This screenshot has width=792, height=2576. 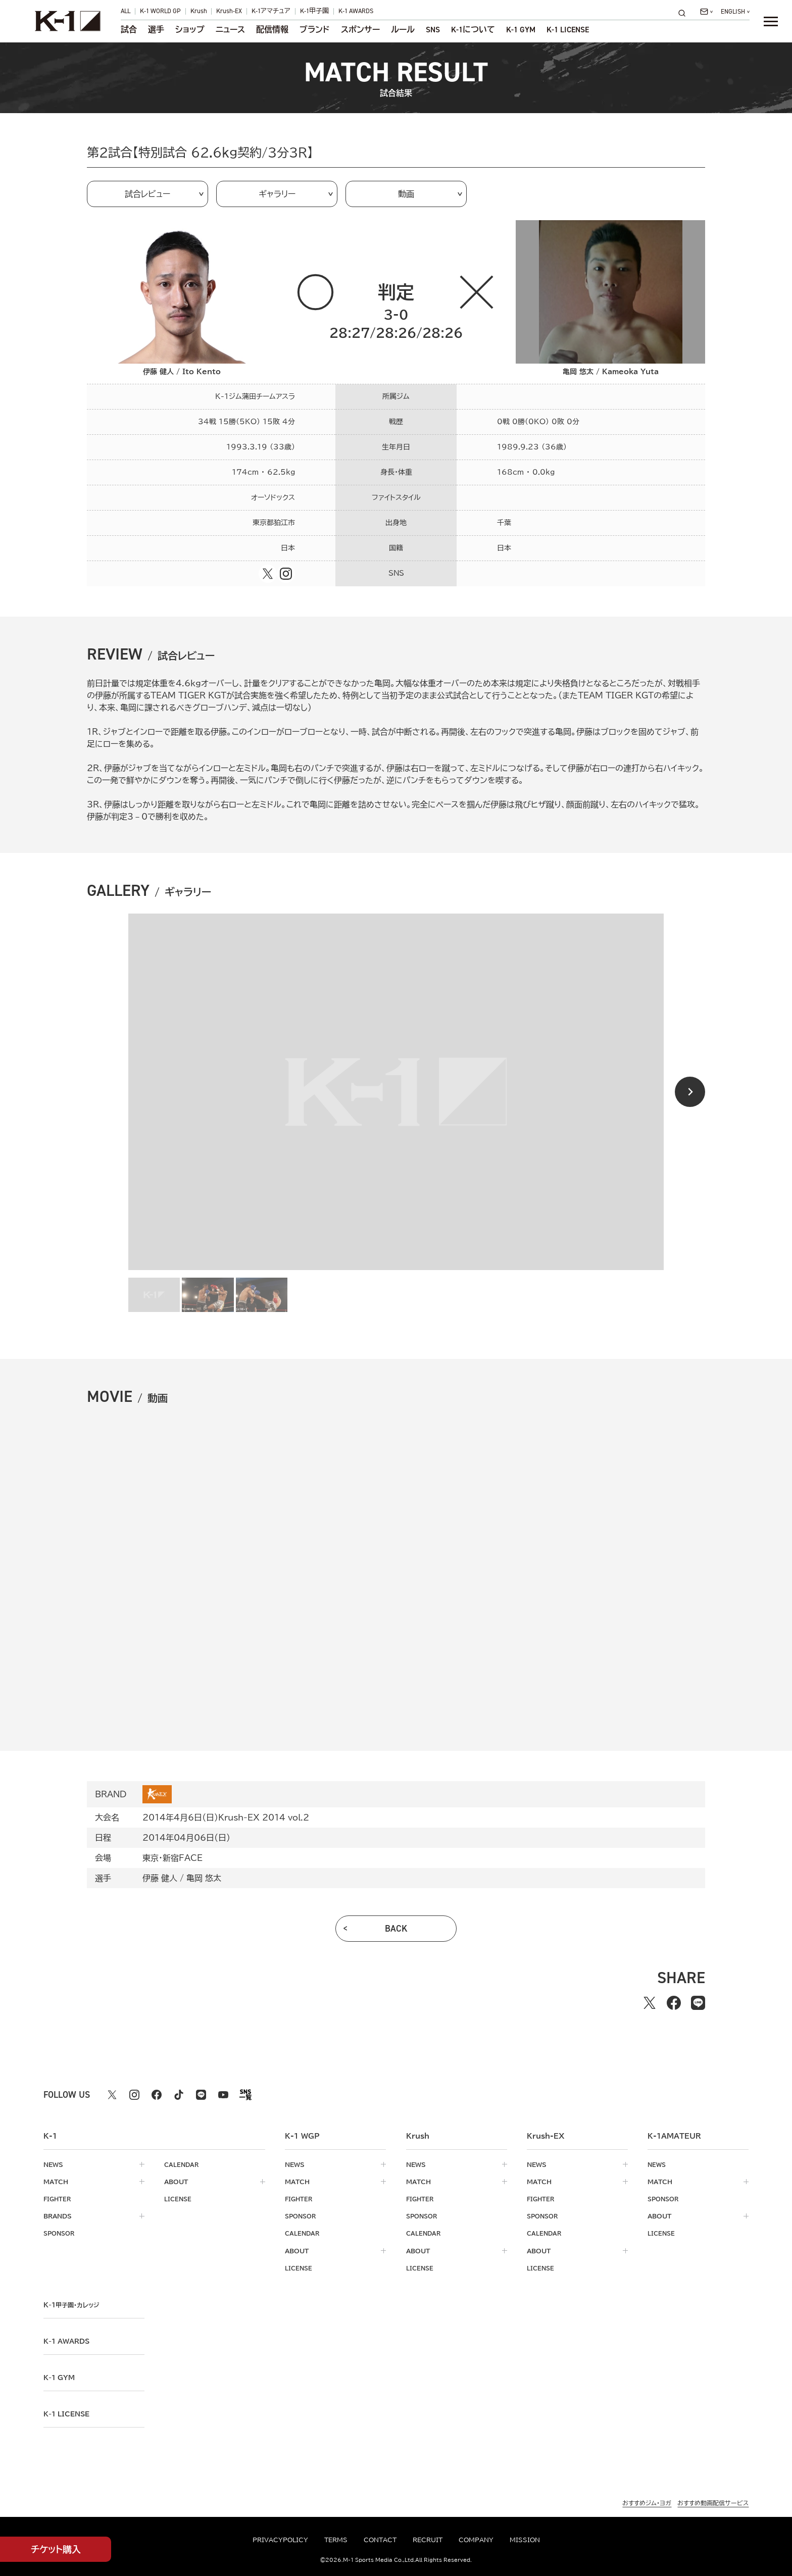 I want to click on K-1甲子園, so click(x=314, y=11).